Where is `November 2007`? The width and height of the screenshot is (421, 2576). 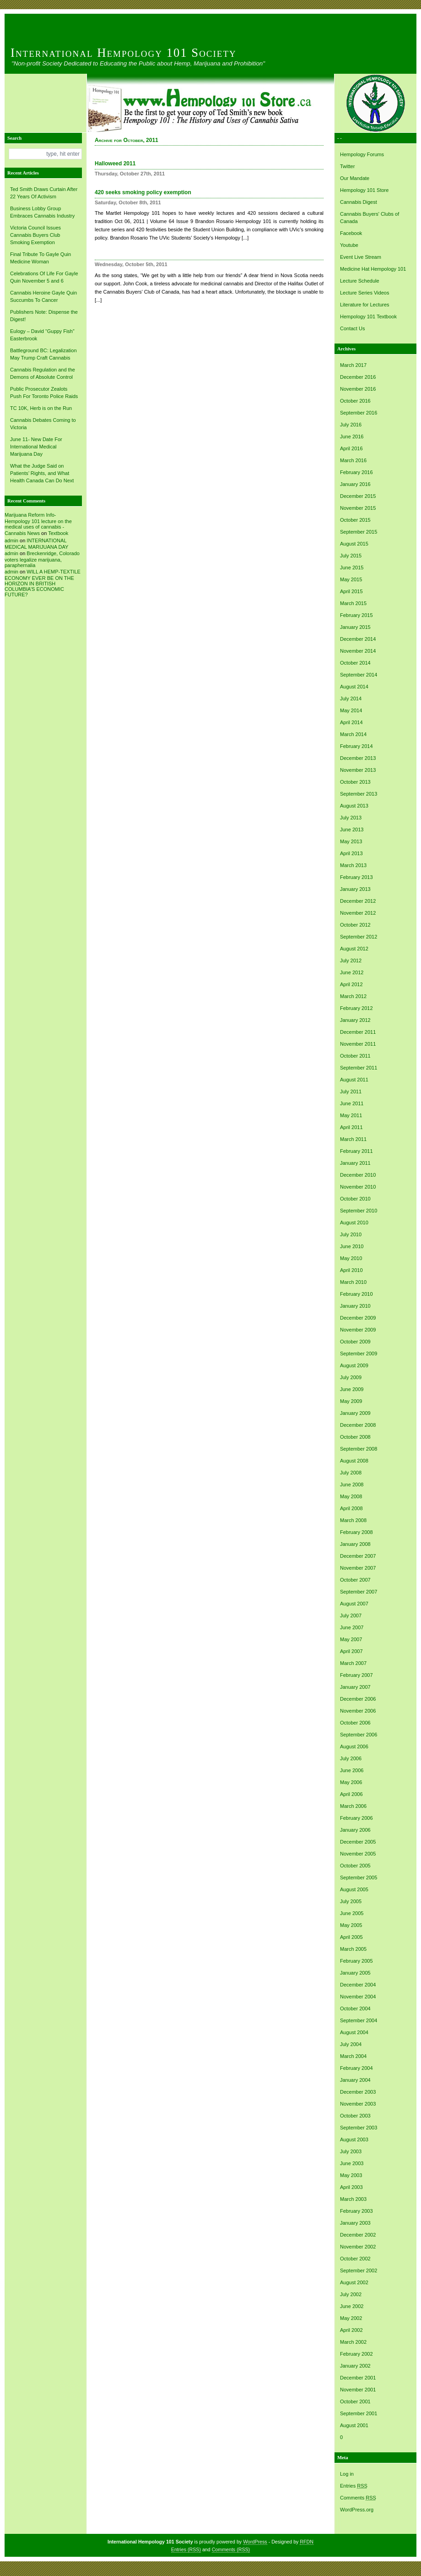
November 2007 is located at coordinates (358, 1568).